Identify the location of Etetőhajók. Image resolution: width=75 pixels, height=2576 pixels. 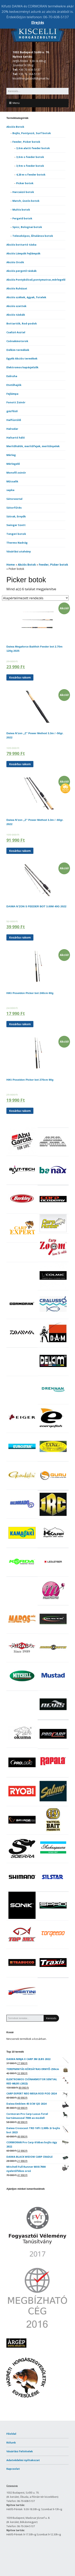
(13, 385).